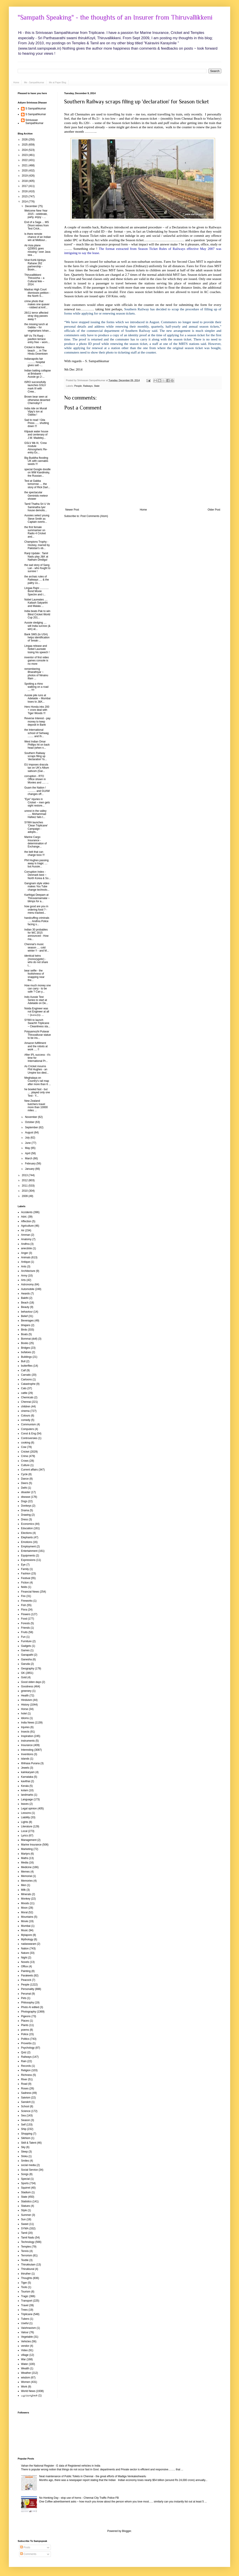 This screenshot has width=239, height=2576. I want to click on Minerals, so click(26, 1894).